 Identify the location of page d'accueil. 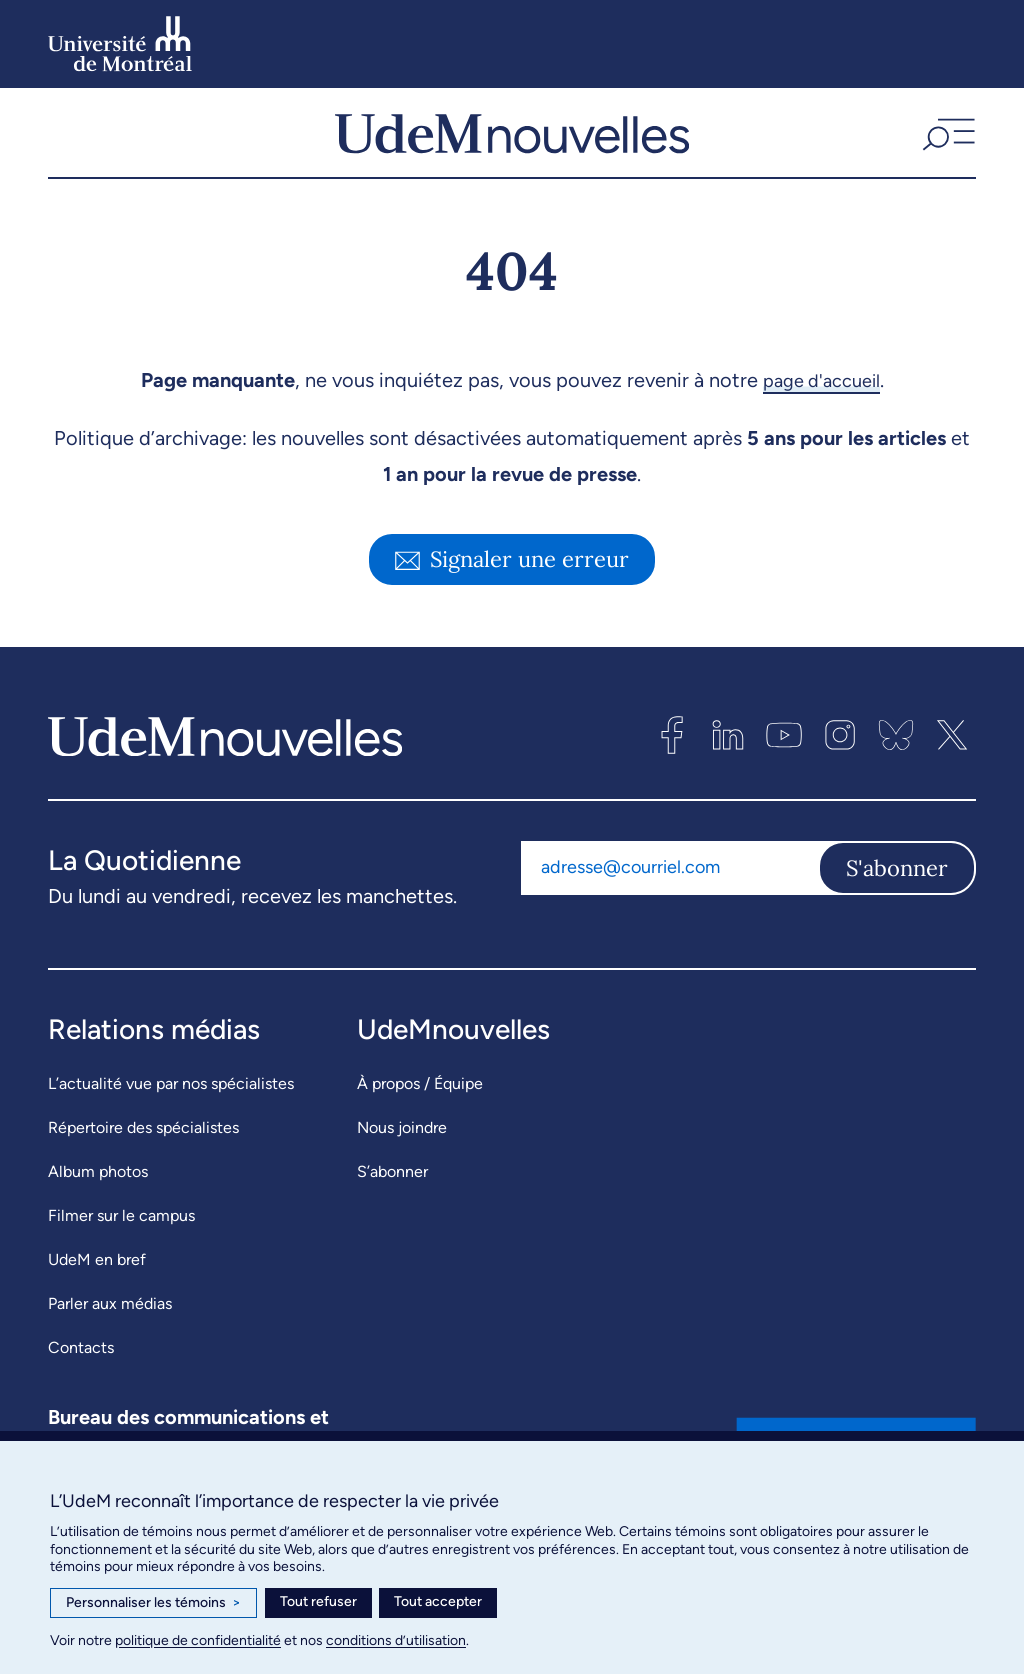
(821, 397).